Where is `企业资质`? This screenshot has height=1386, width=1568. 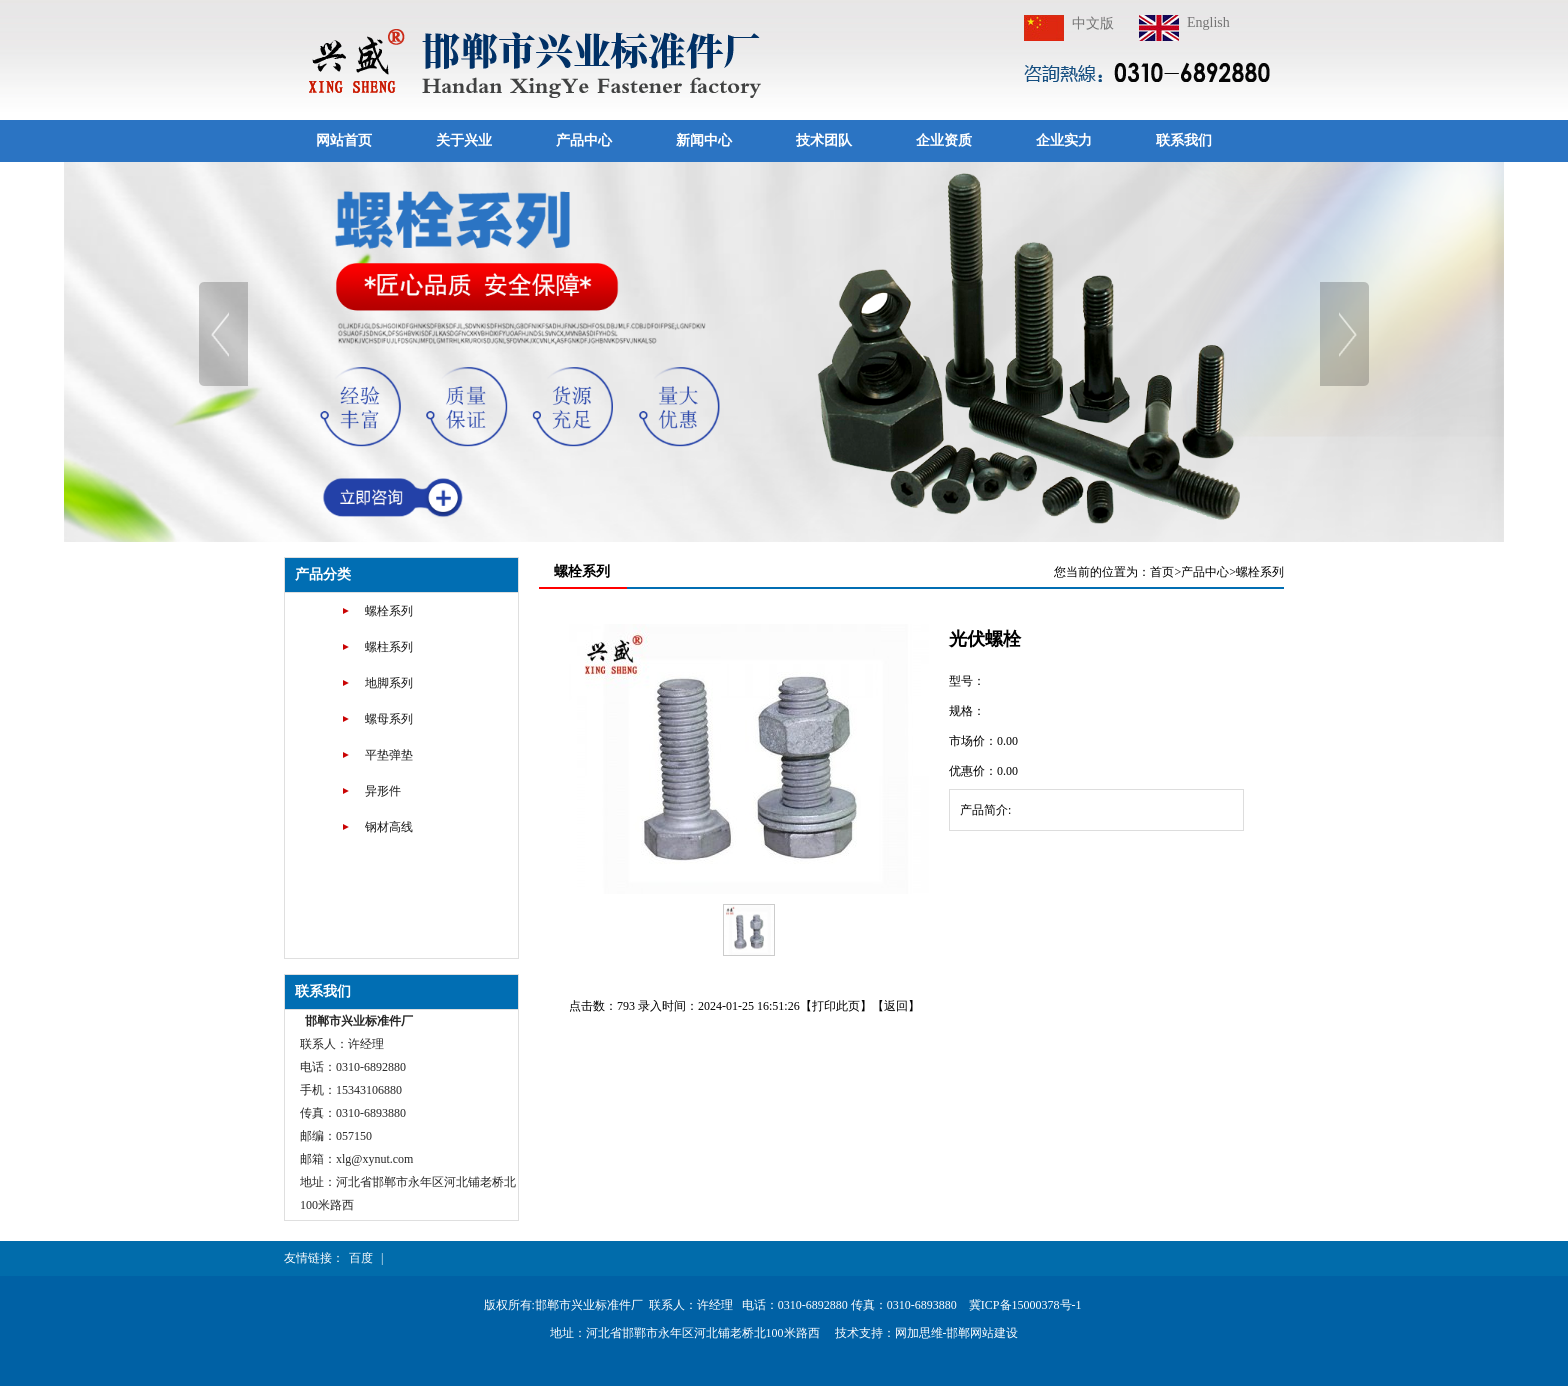 企业资质 is located at coordinates (944, 140).